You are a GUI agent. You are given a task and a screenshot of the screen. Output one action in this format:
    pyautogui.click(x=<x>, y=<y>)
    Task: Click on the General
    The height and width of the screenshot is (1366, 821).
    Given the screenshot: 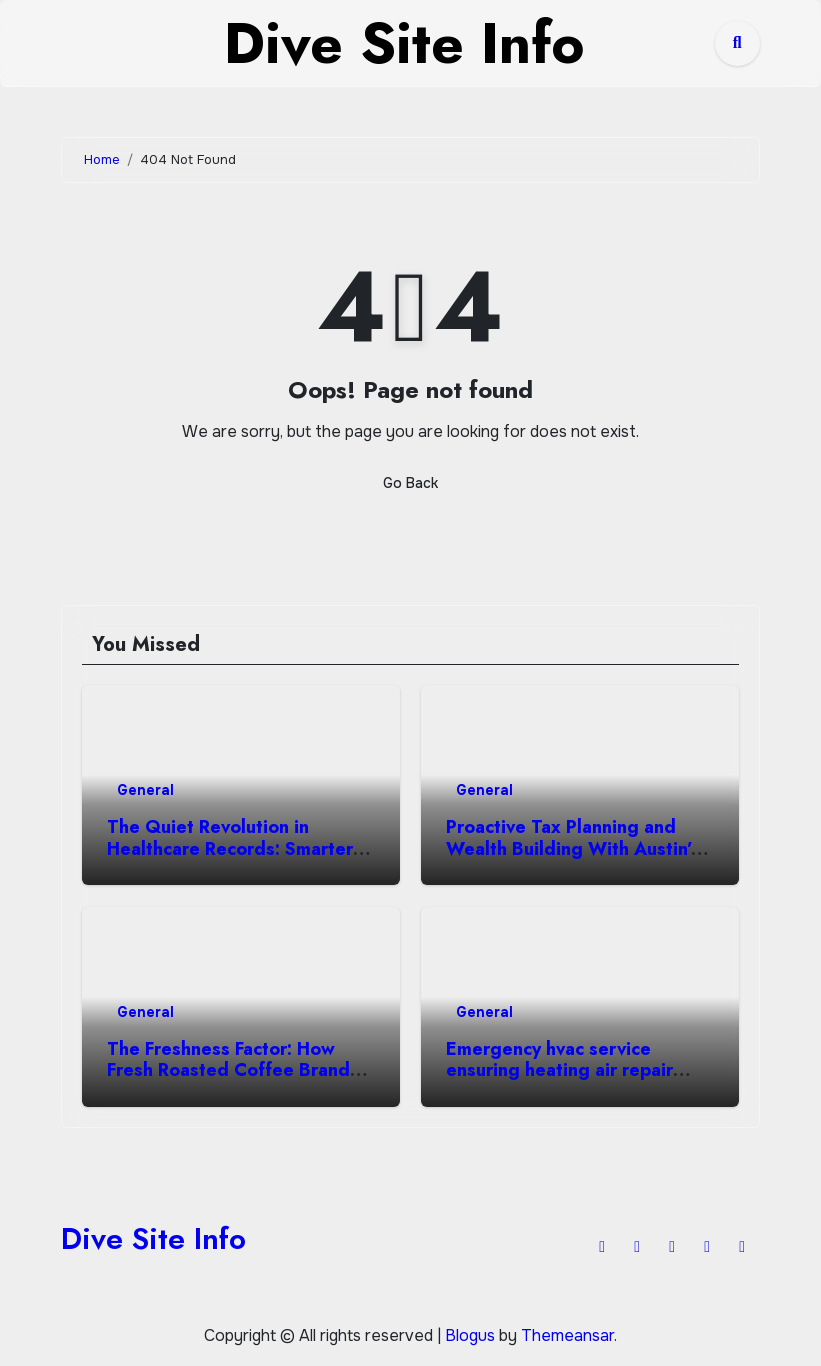 What is the action you would take?
    pyautogui.click(x=145, y=790)
    